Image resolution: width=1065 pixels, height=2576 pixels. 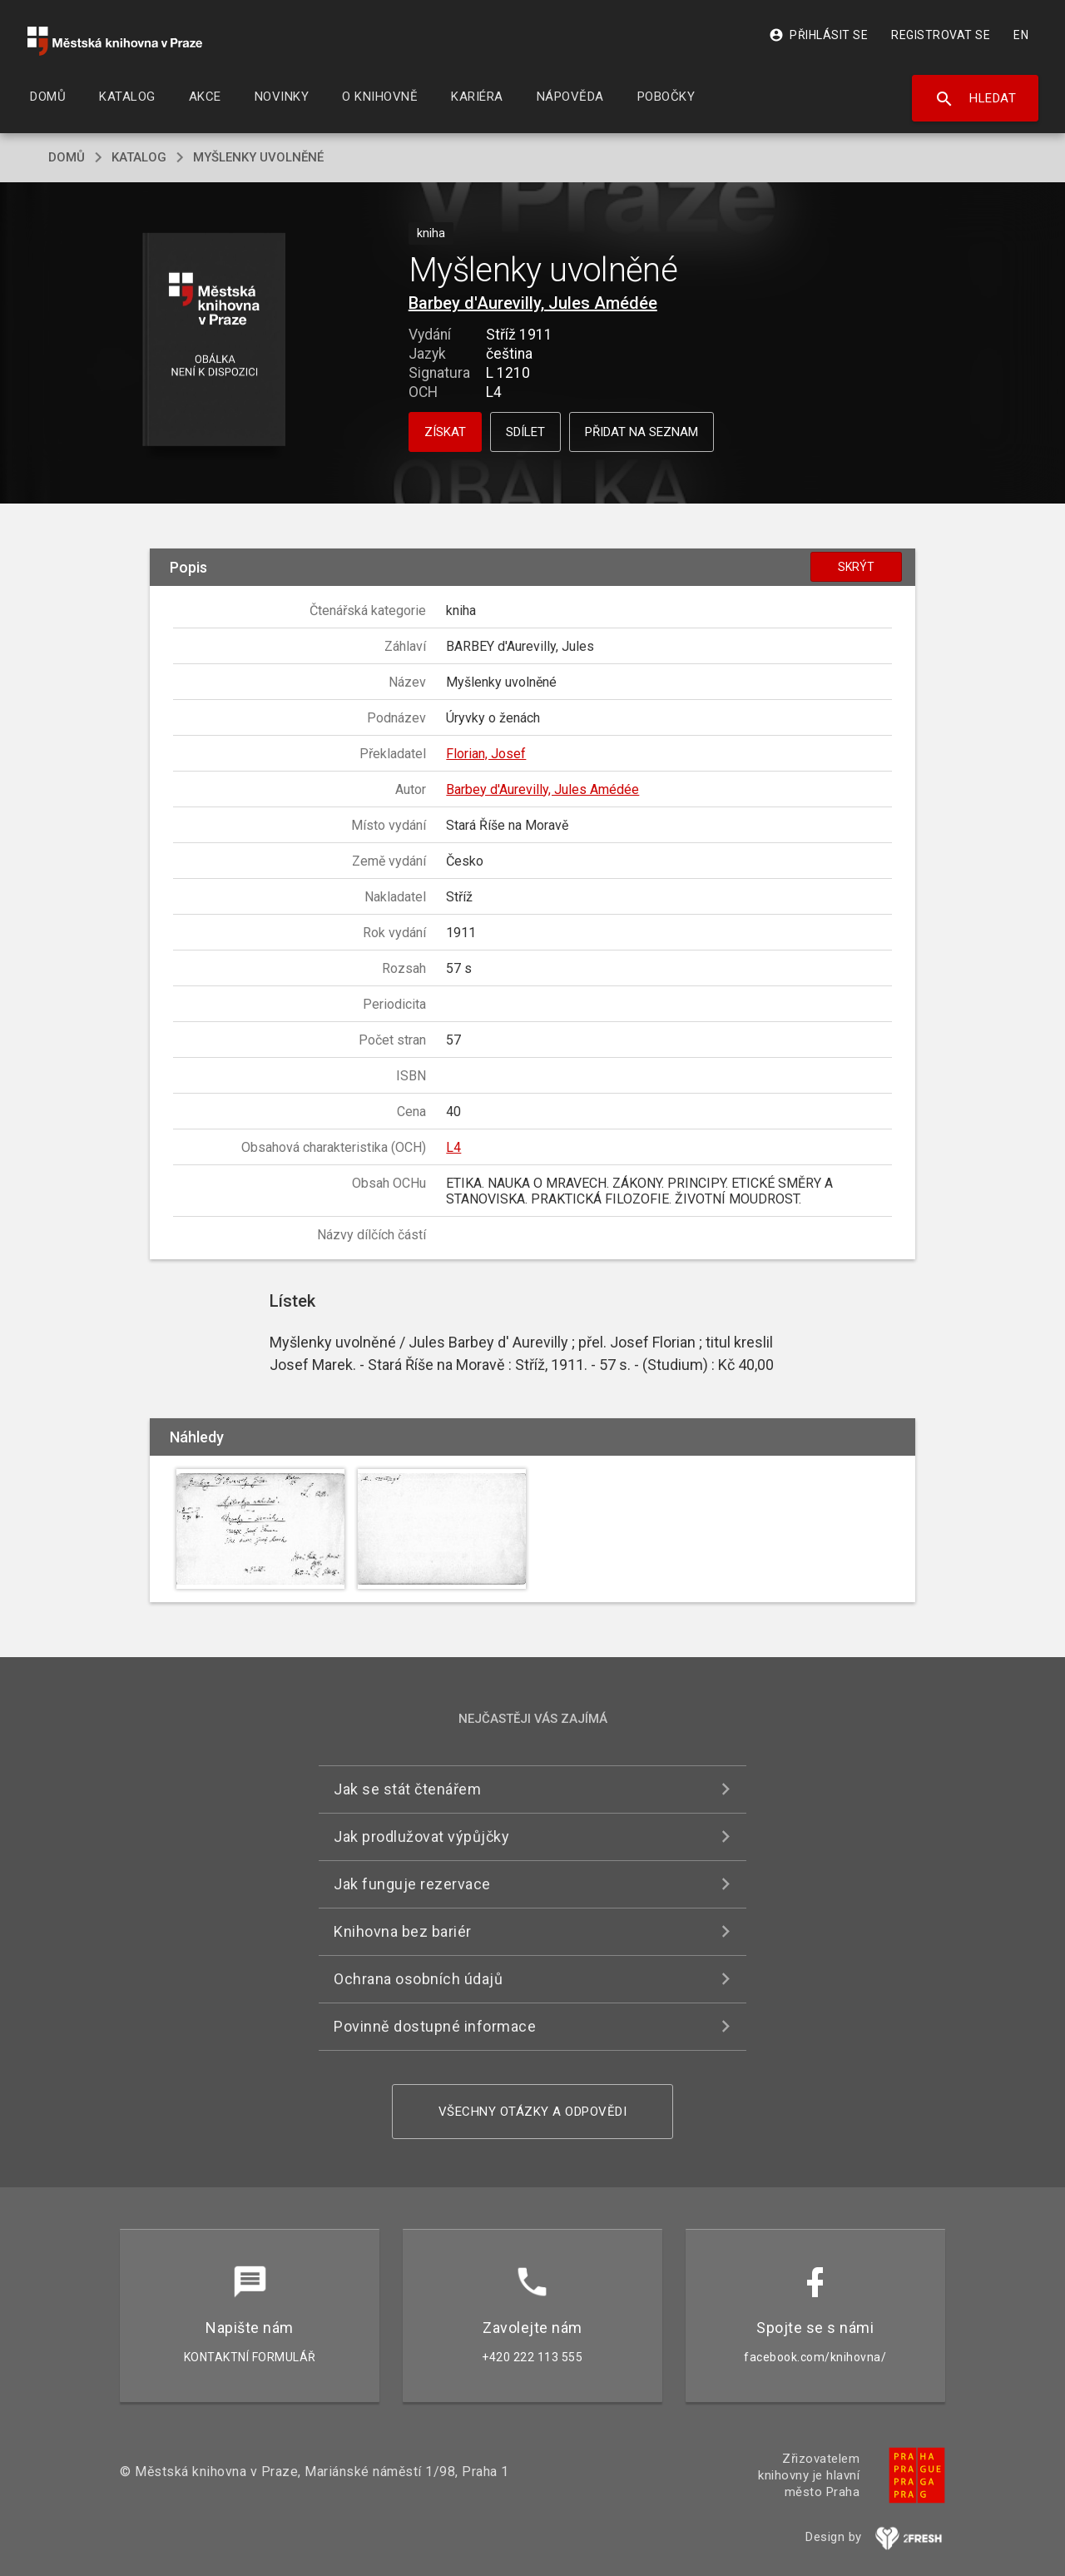 I want to click on Sdílet, so click(x=525, y=431).